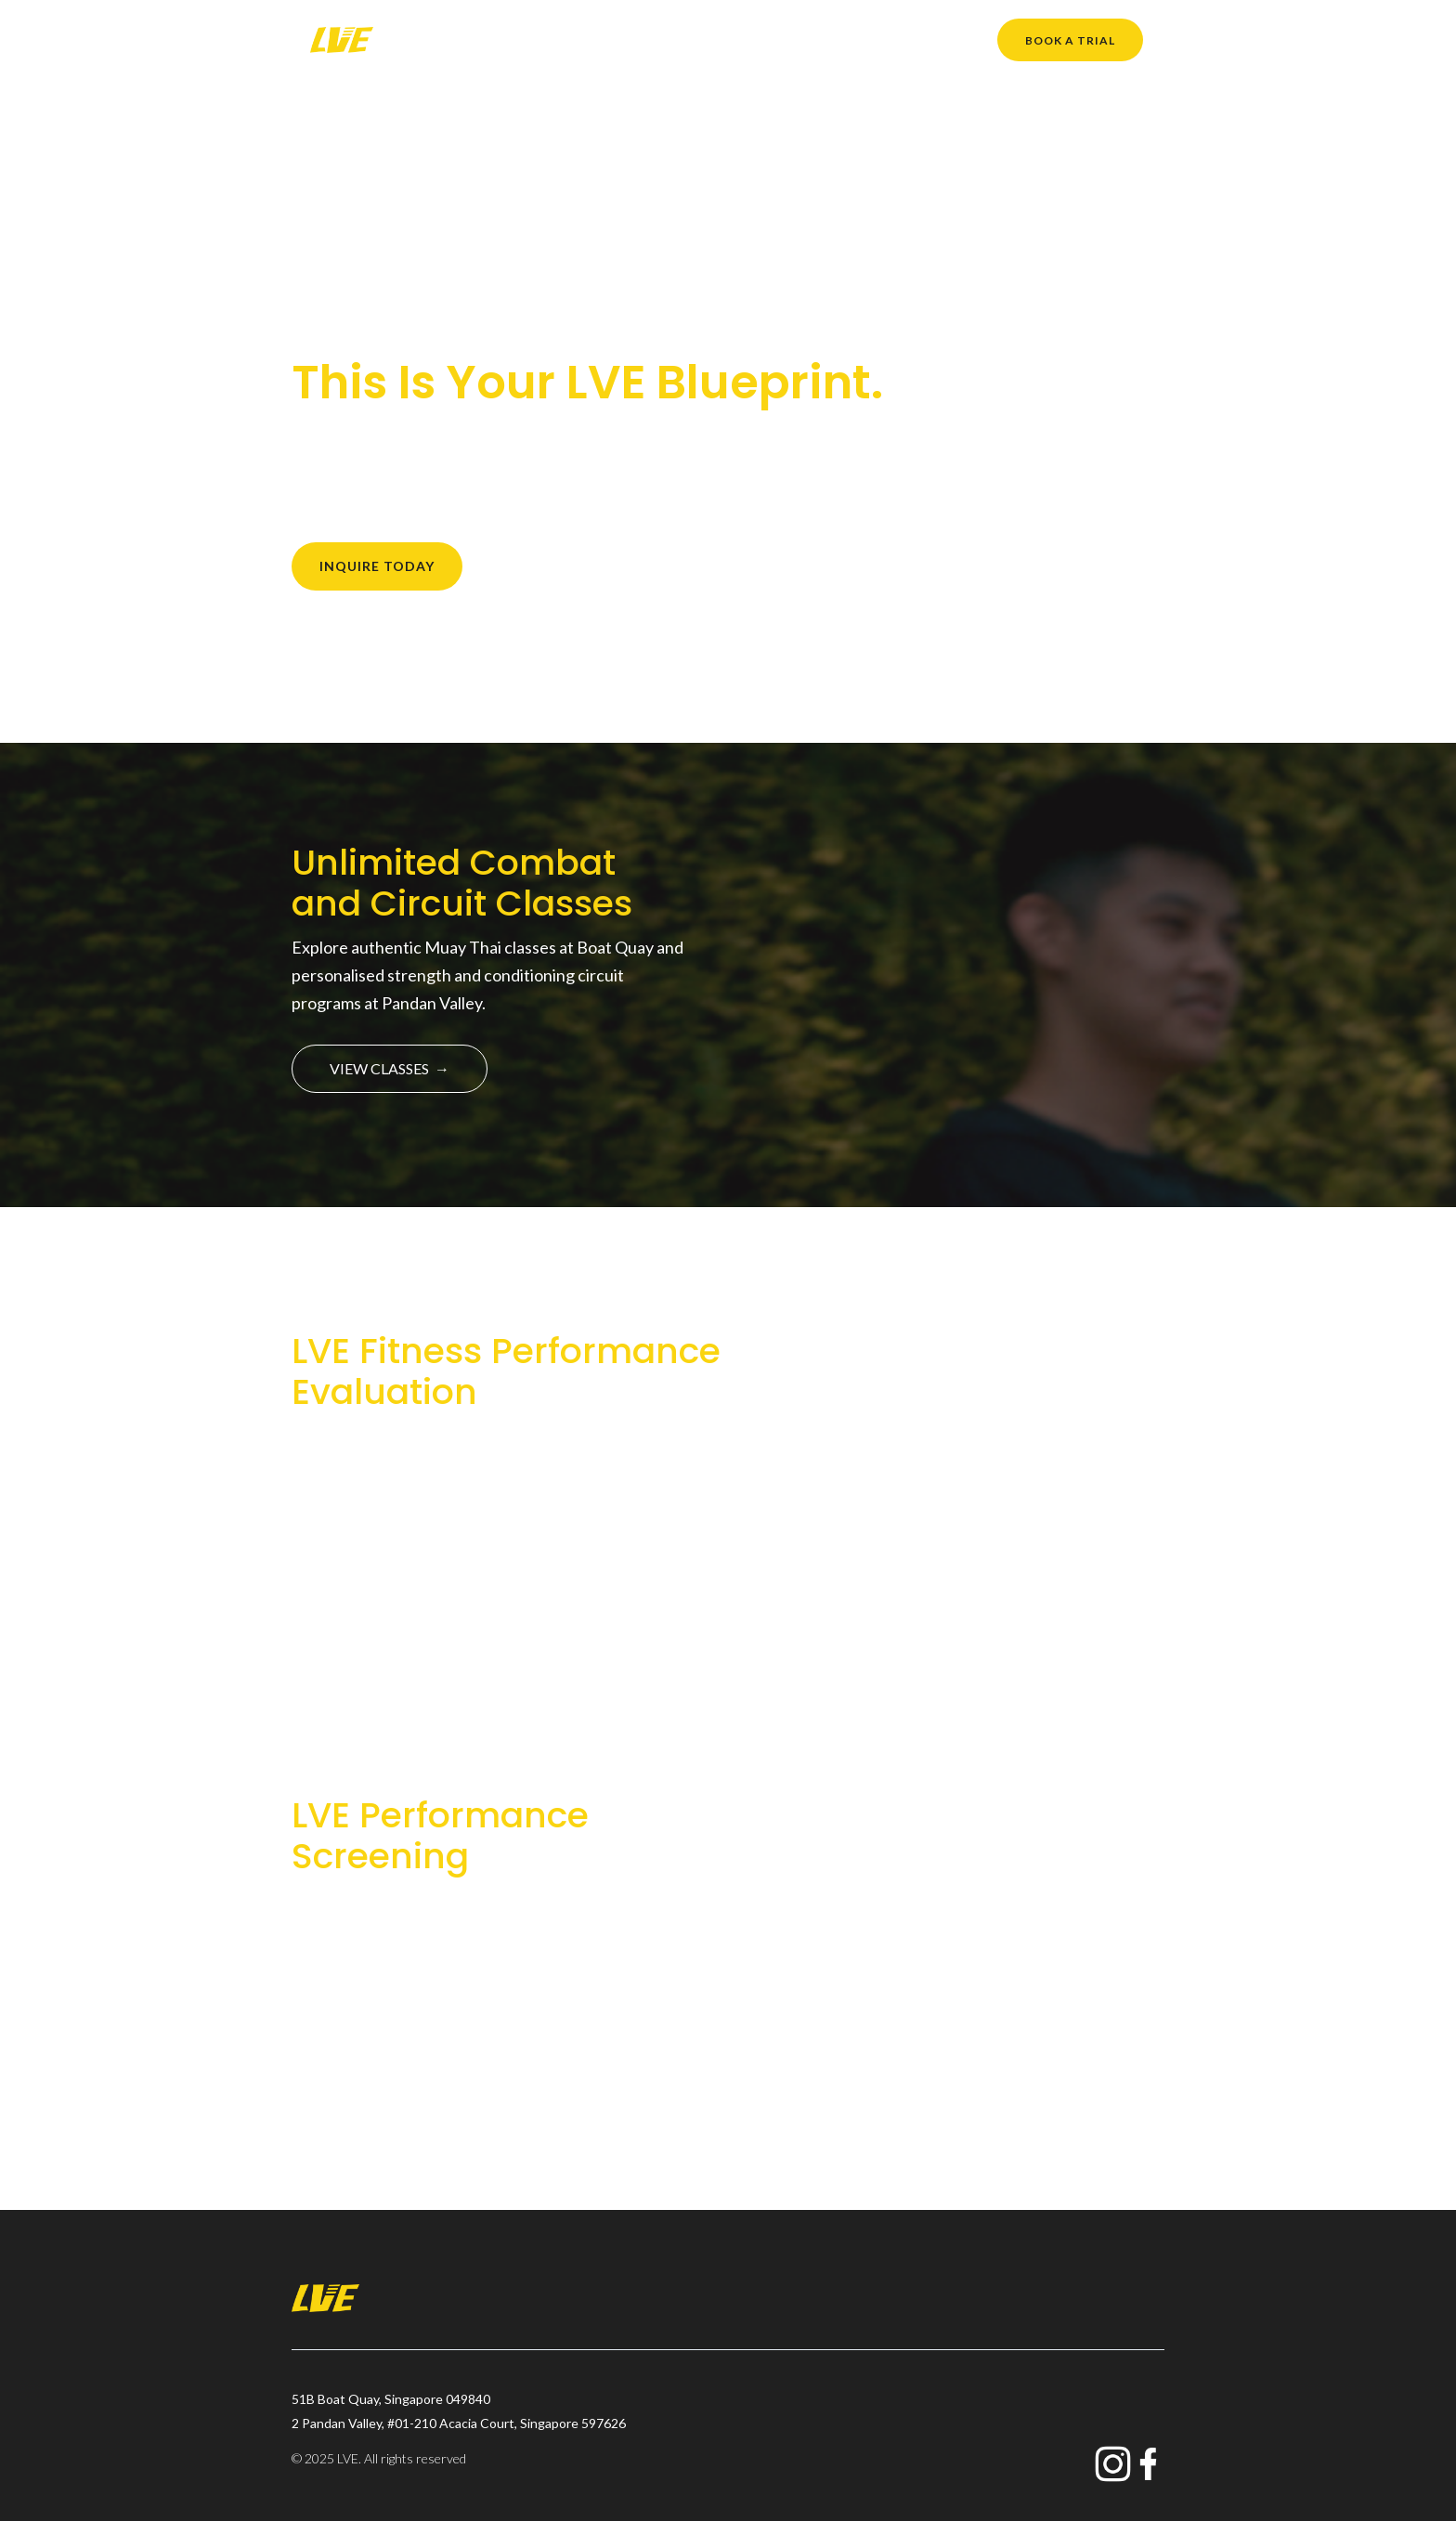 The image size is (1456, 2521). What do you see at coordinates (500, 39) in the screenshot?
I see `About` at bounding box center [500, 39].